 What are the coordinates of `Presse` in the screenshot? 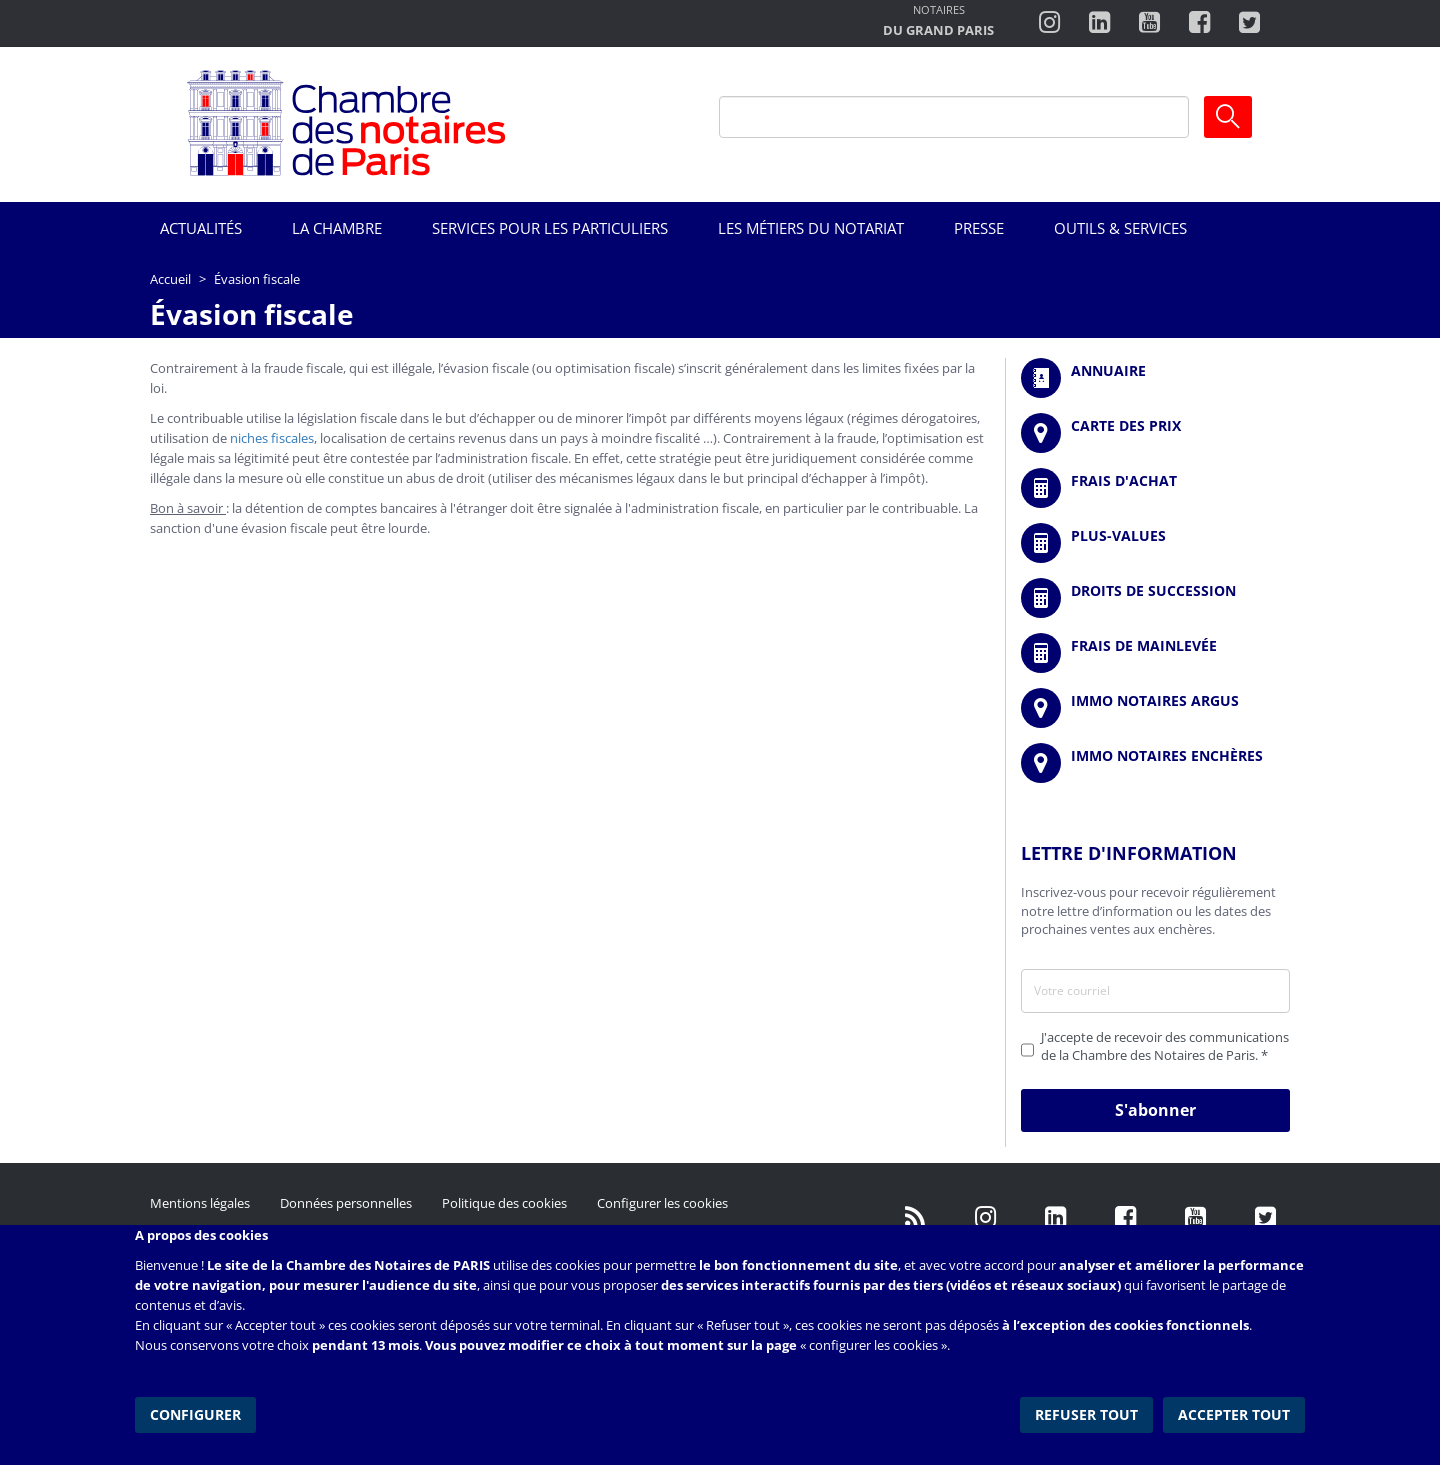 It's located at (979, 228).